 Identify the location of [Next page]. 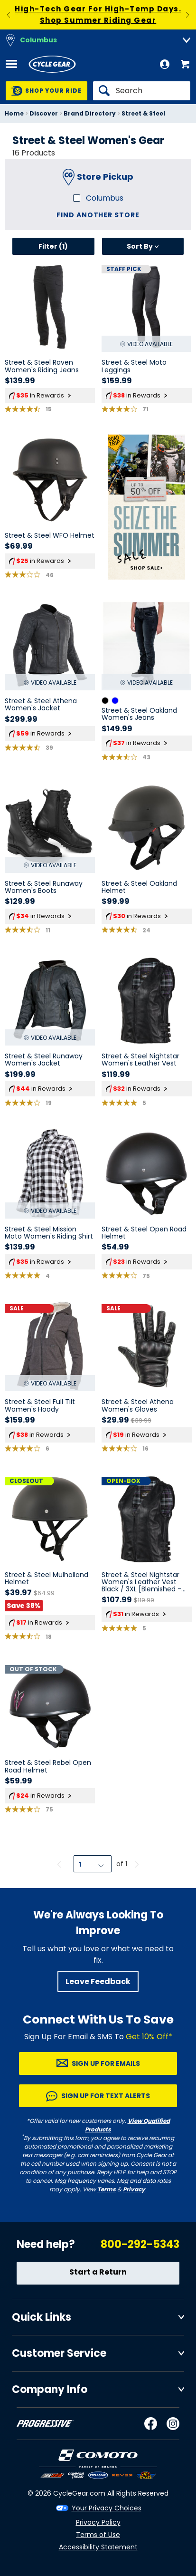
(136, 1863).